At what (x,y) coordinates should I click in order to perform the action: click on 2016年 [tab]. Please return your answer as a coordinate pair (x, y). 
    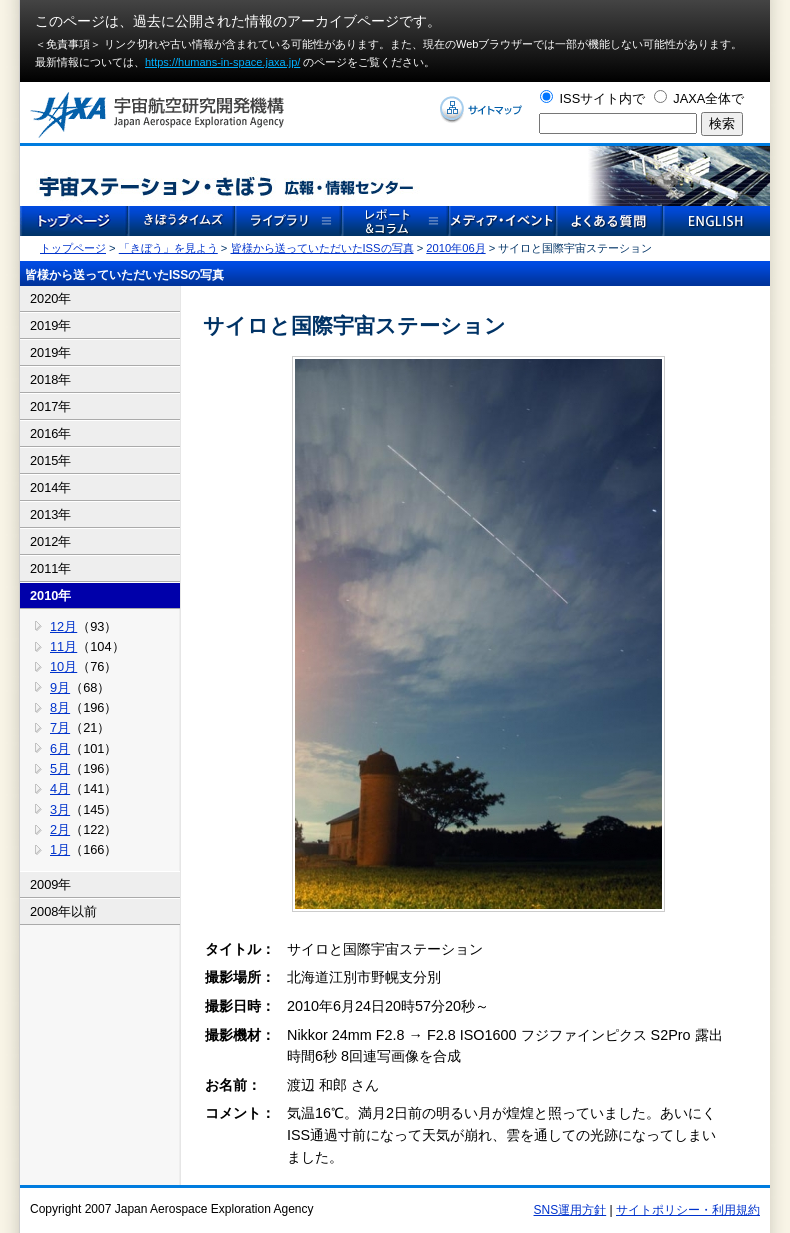
    Looking at the image, I should click on (50, 433).